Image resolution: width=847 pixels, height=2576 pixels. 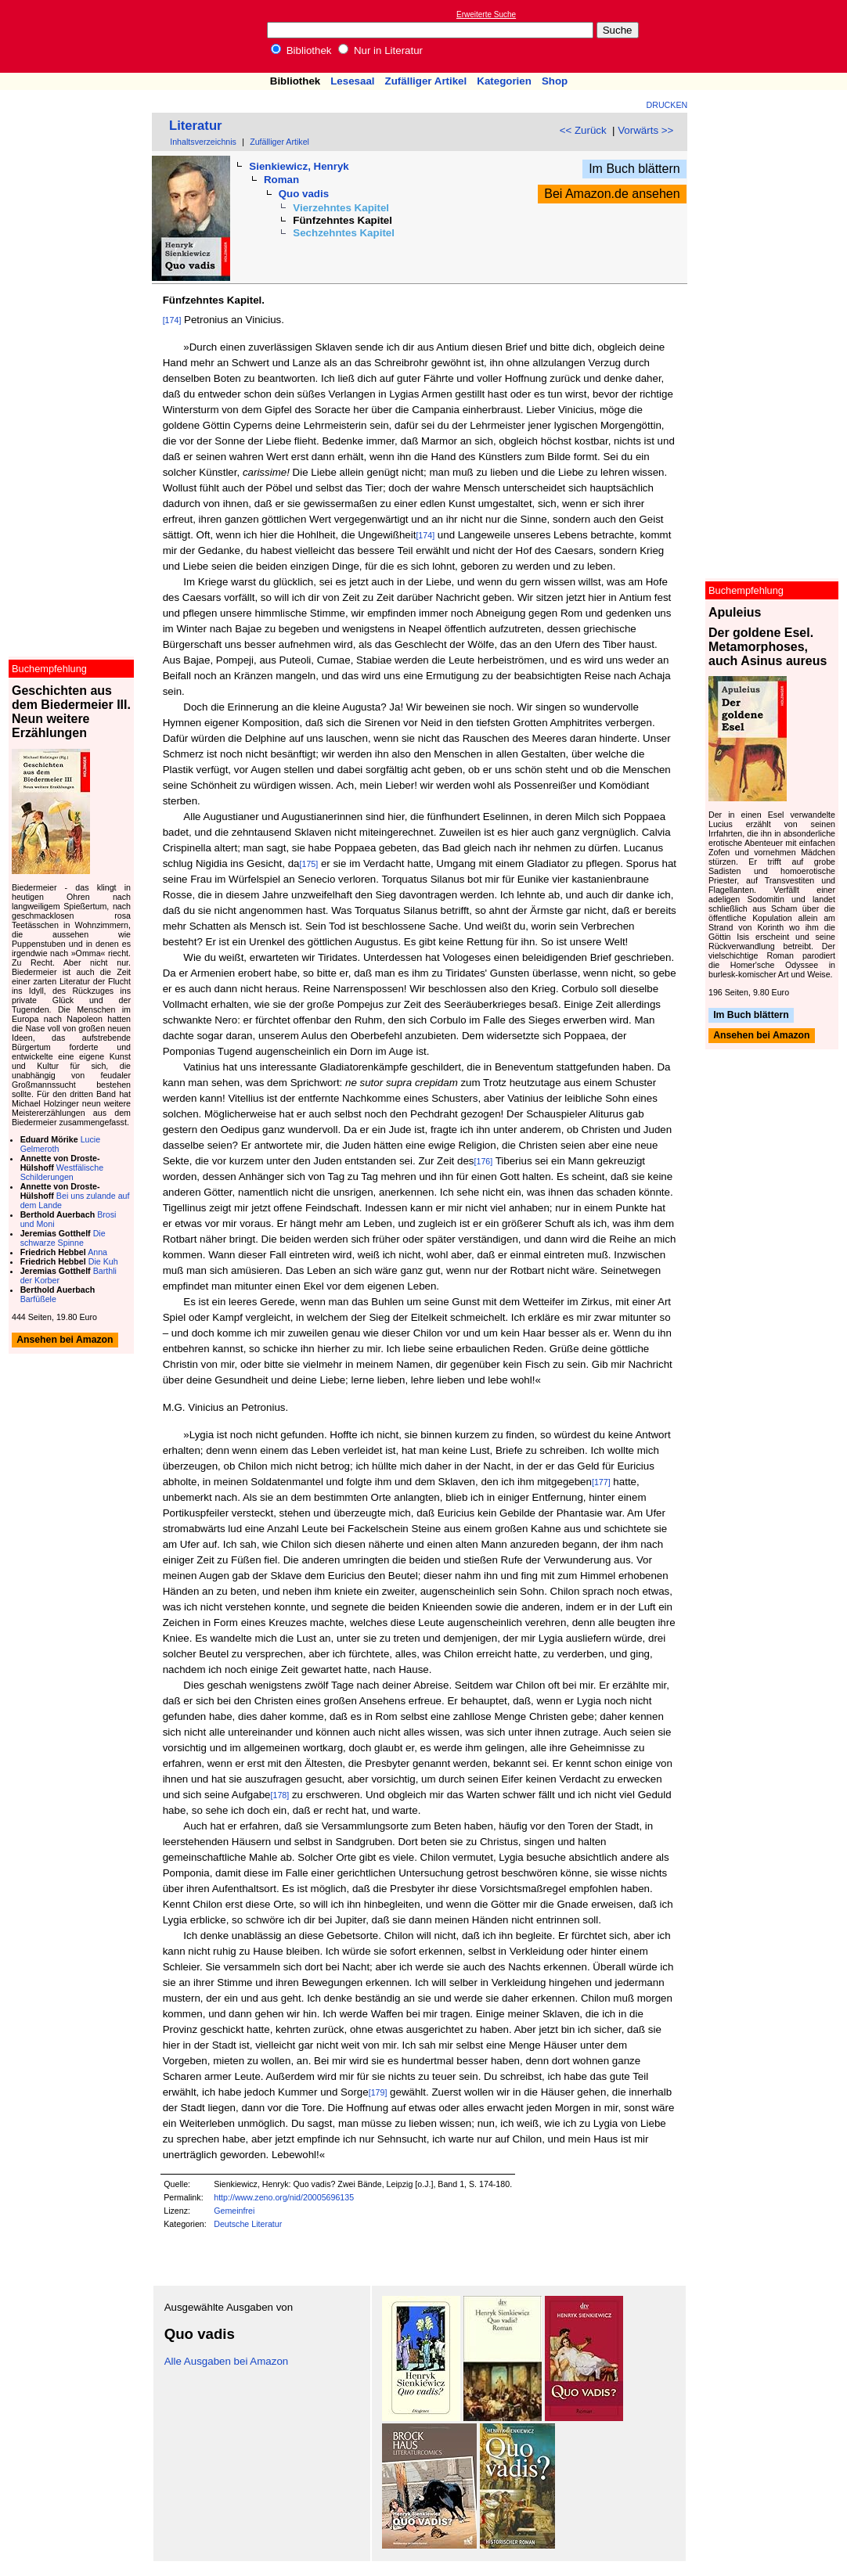 I want to click on Bibliothek, so click(x=301, y=50).